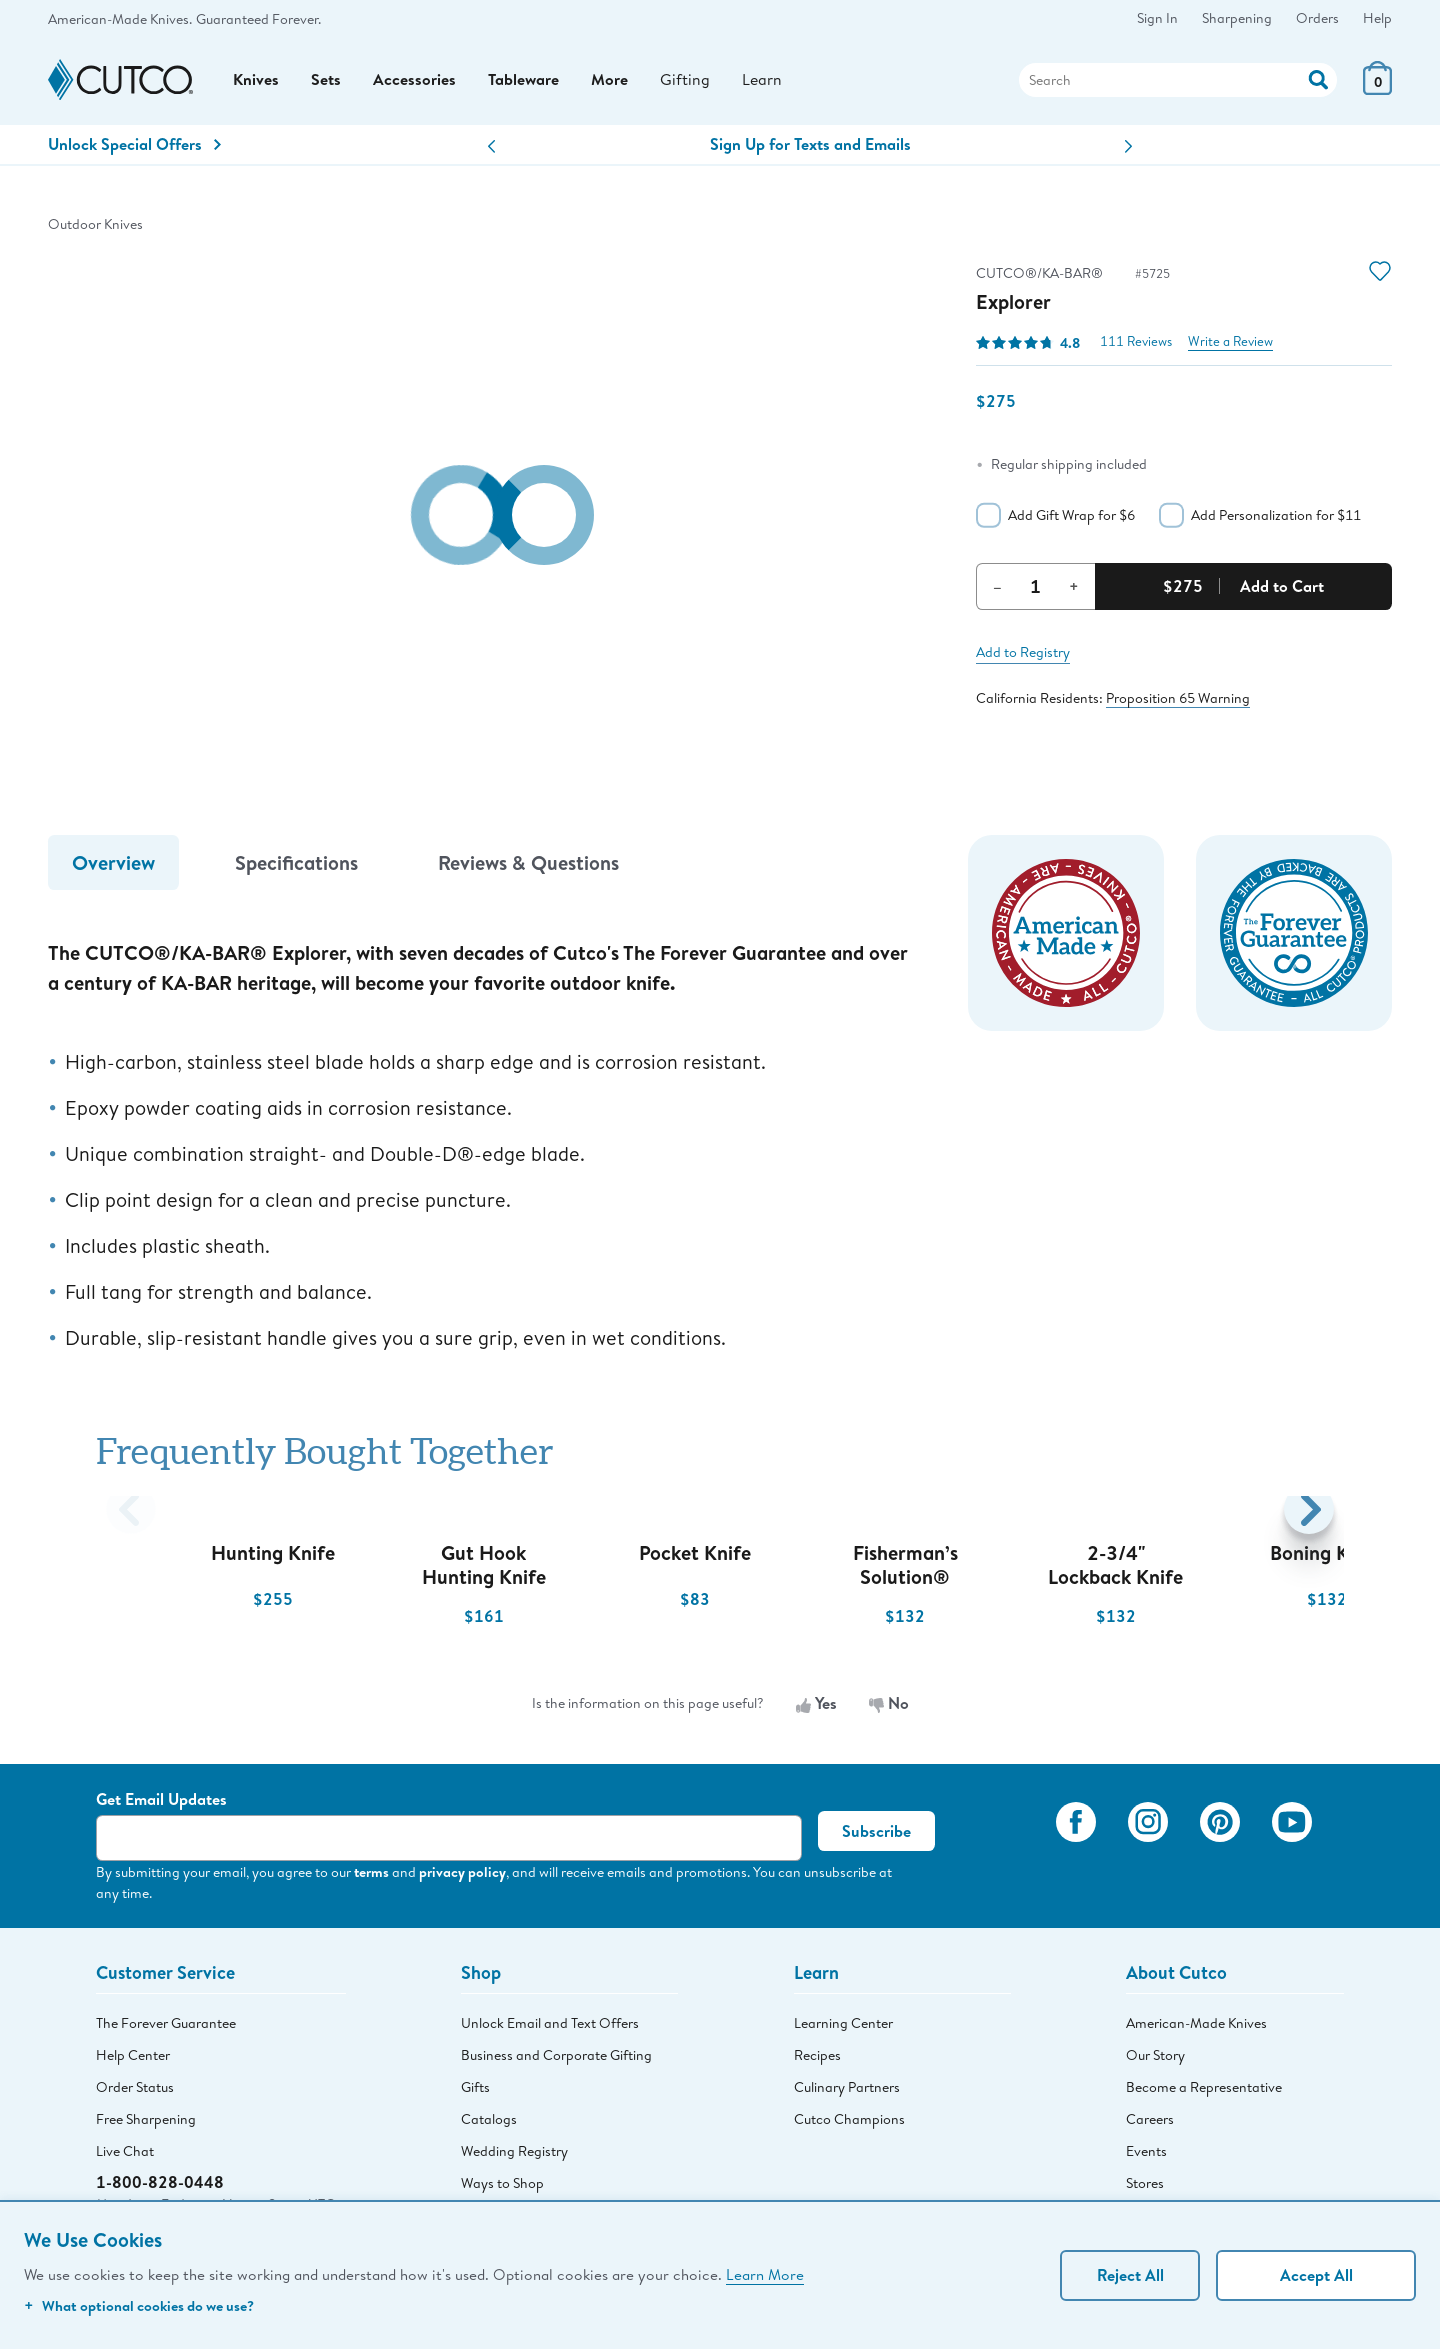  What do you see at coordinates (1316, 2275) in the screenshot?
I see `Accept All [Accept personalized experience]` at bounding box center [1316, 2275].